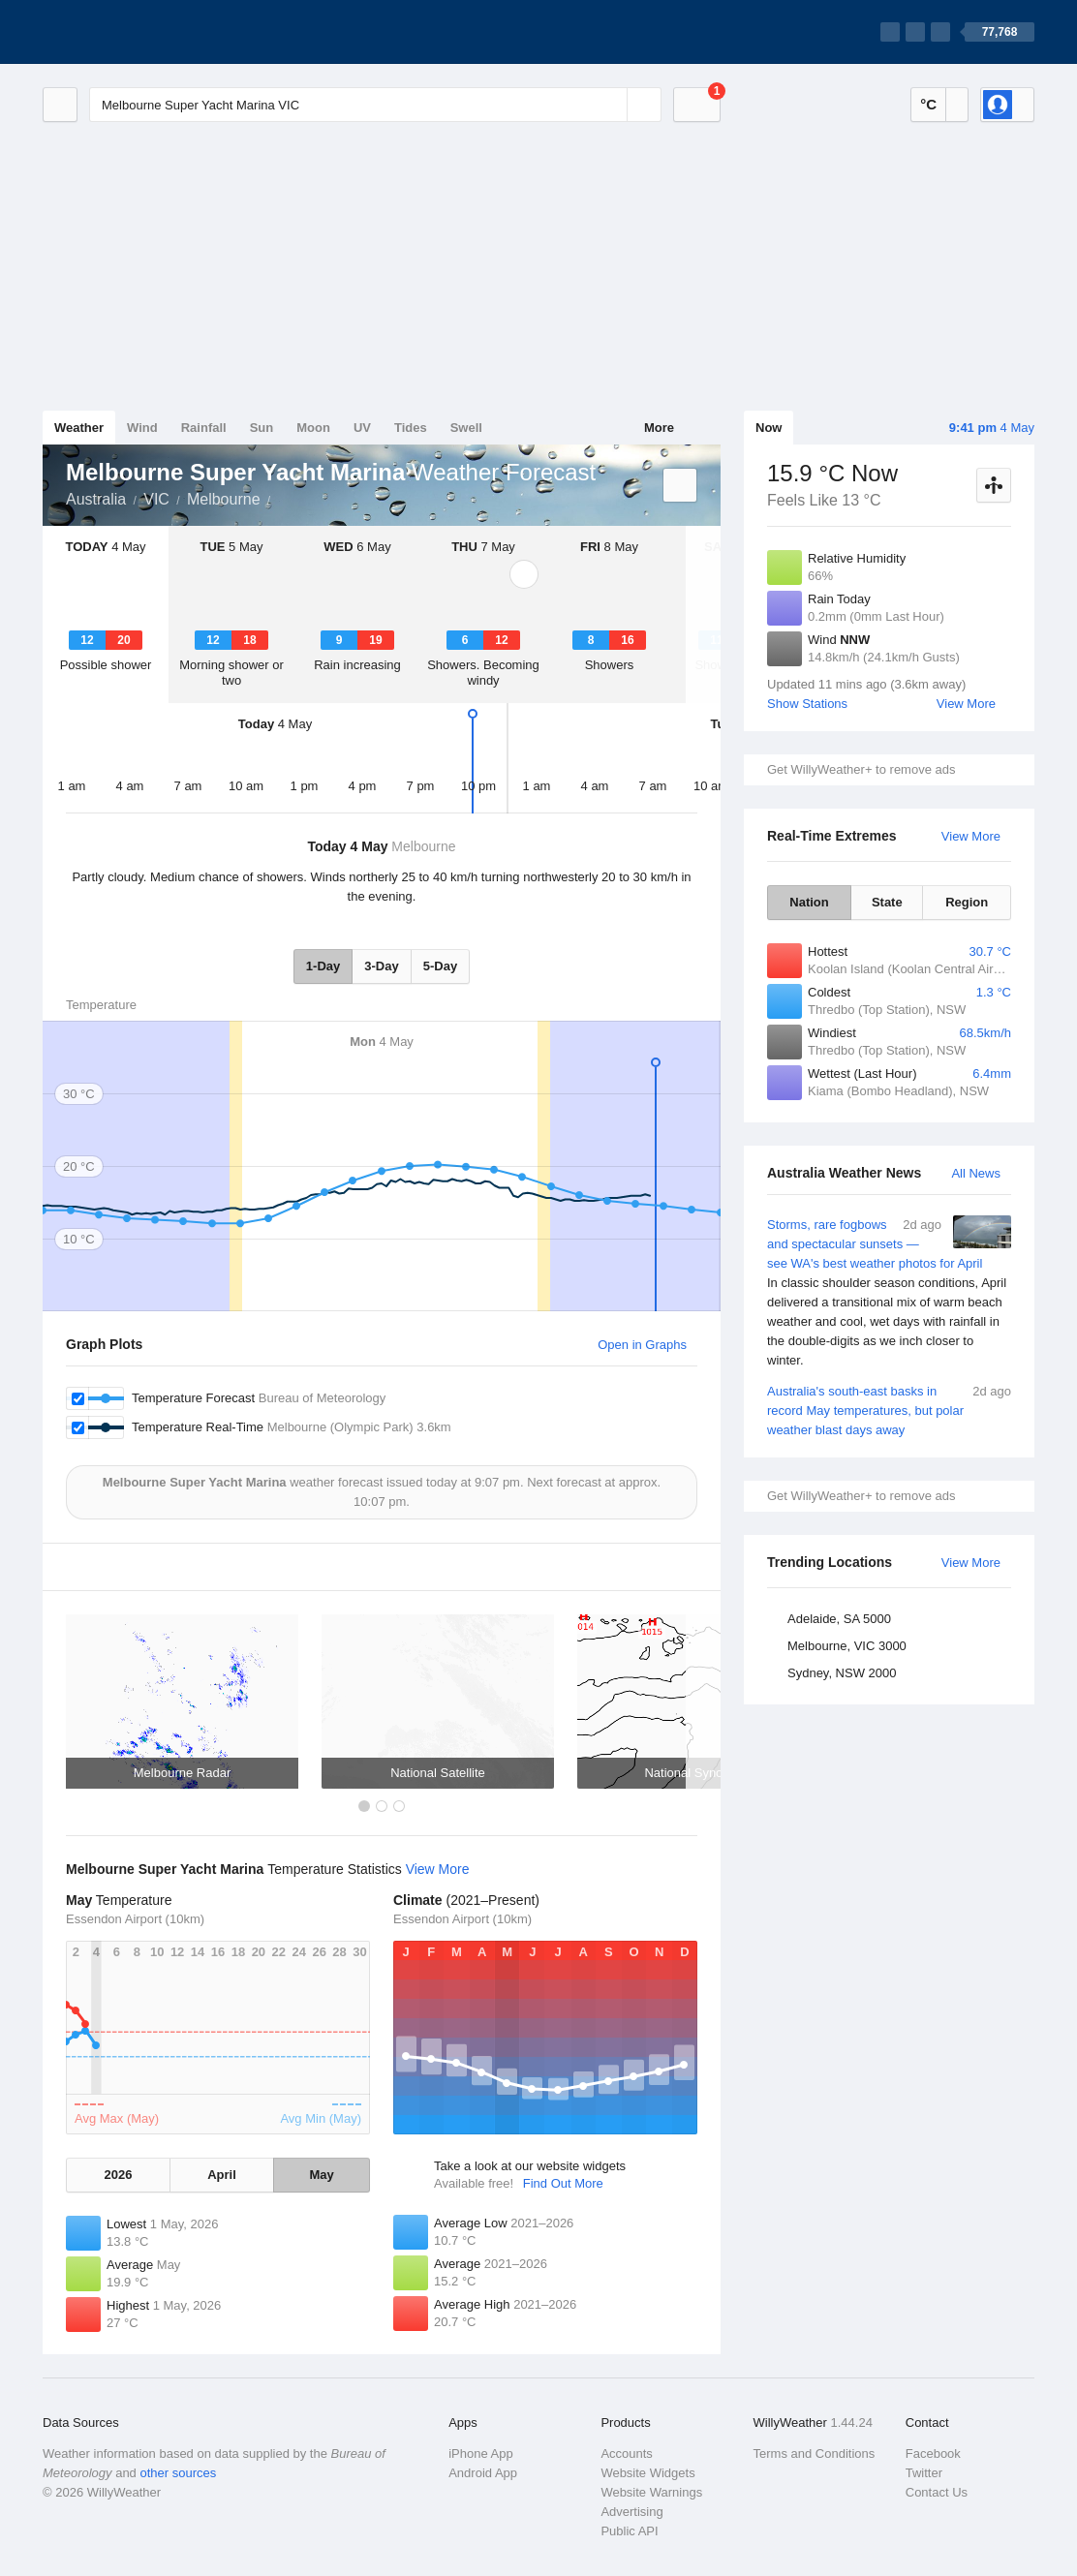 This screenshot has width=1077, height=2576. What do you see at coordinates (323, 966) in the screenshot?
I see `1-Day` at bounding box center [323, 966].